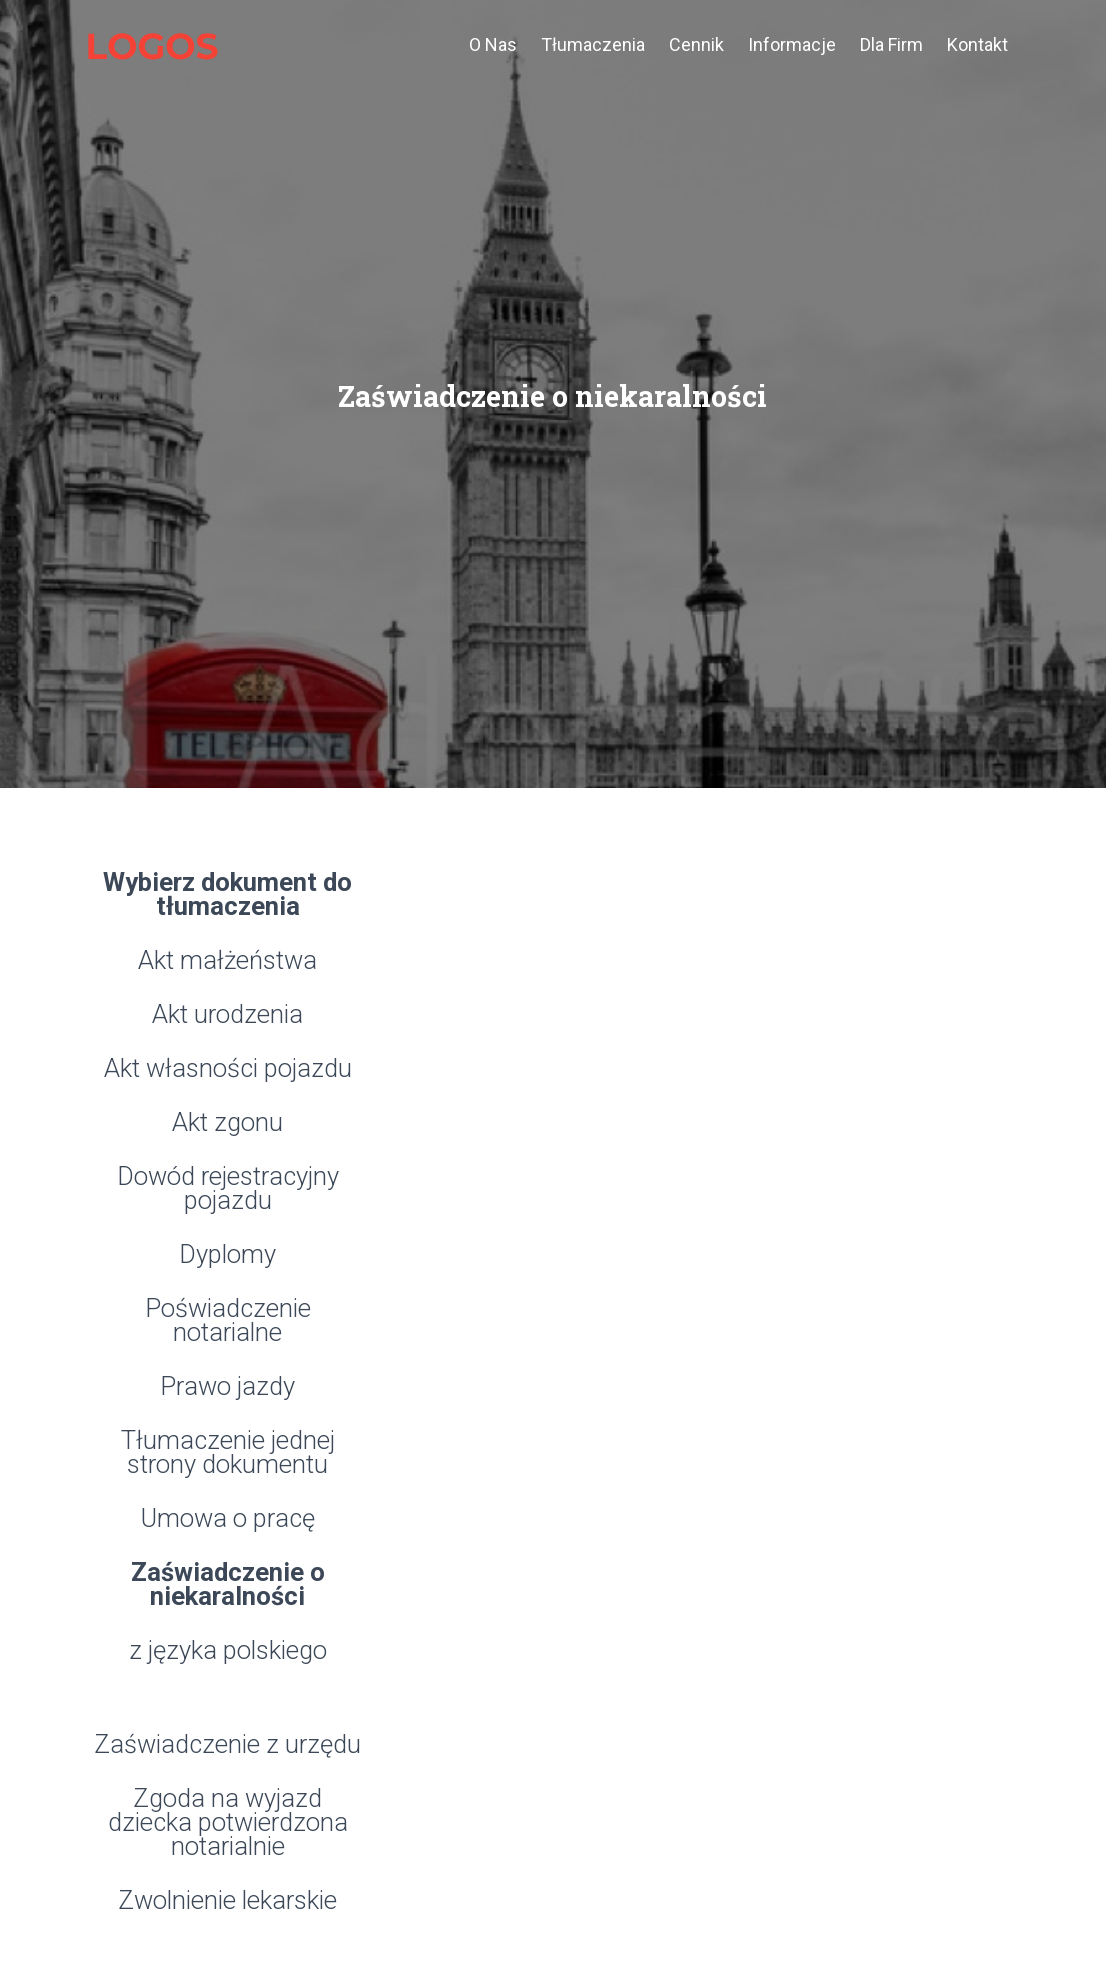 This screenshot has width=1106, height=1969. I want to click on Akt własności pojazdu, so click(228, 1069).